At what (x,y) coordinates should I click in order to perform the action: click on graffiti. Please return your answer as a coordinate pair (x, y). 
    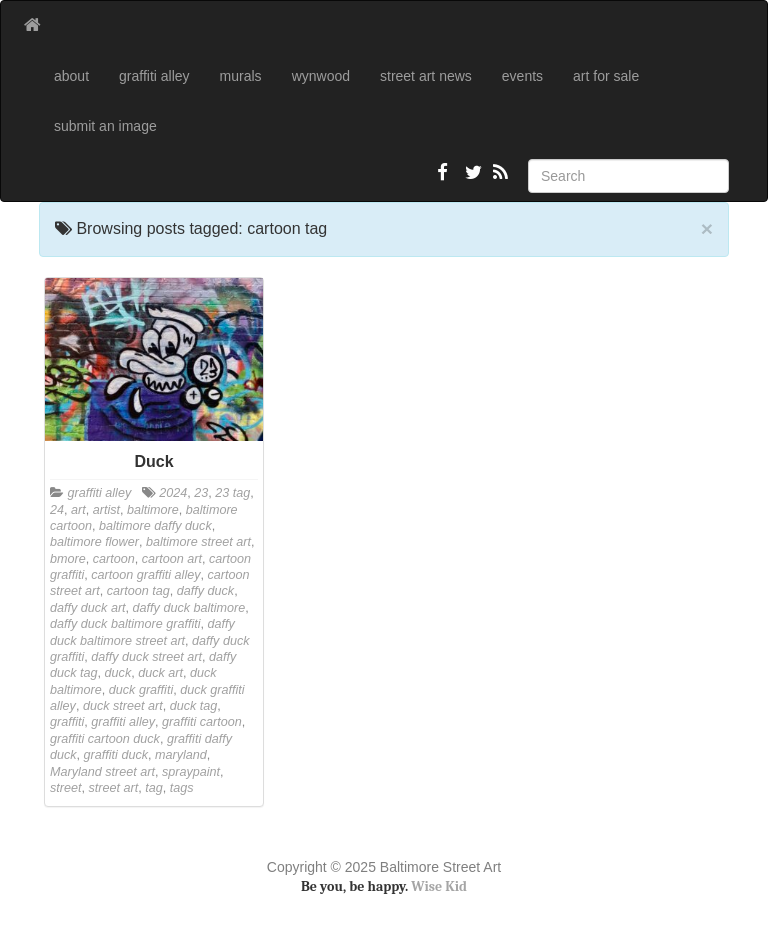
    Looking at the image, I should click on (67, 722).